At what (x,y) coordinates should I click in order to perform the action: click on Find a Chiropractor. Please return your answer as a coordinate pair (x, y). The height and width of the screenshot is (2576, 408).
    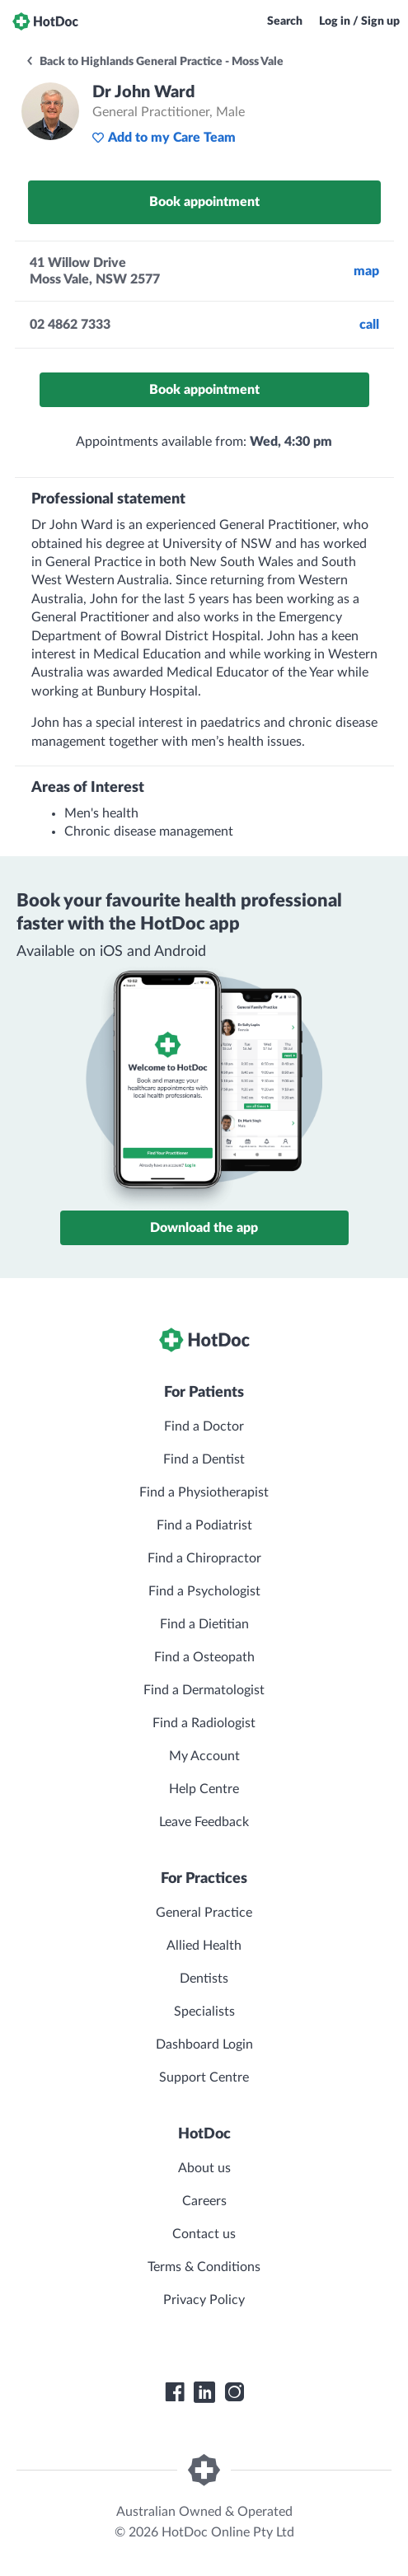
    Looking at the image, I should click on (204, 1558).